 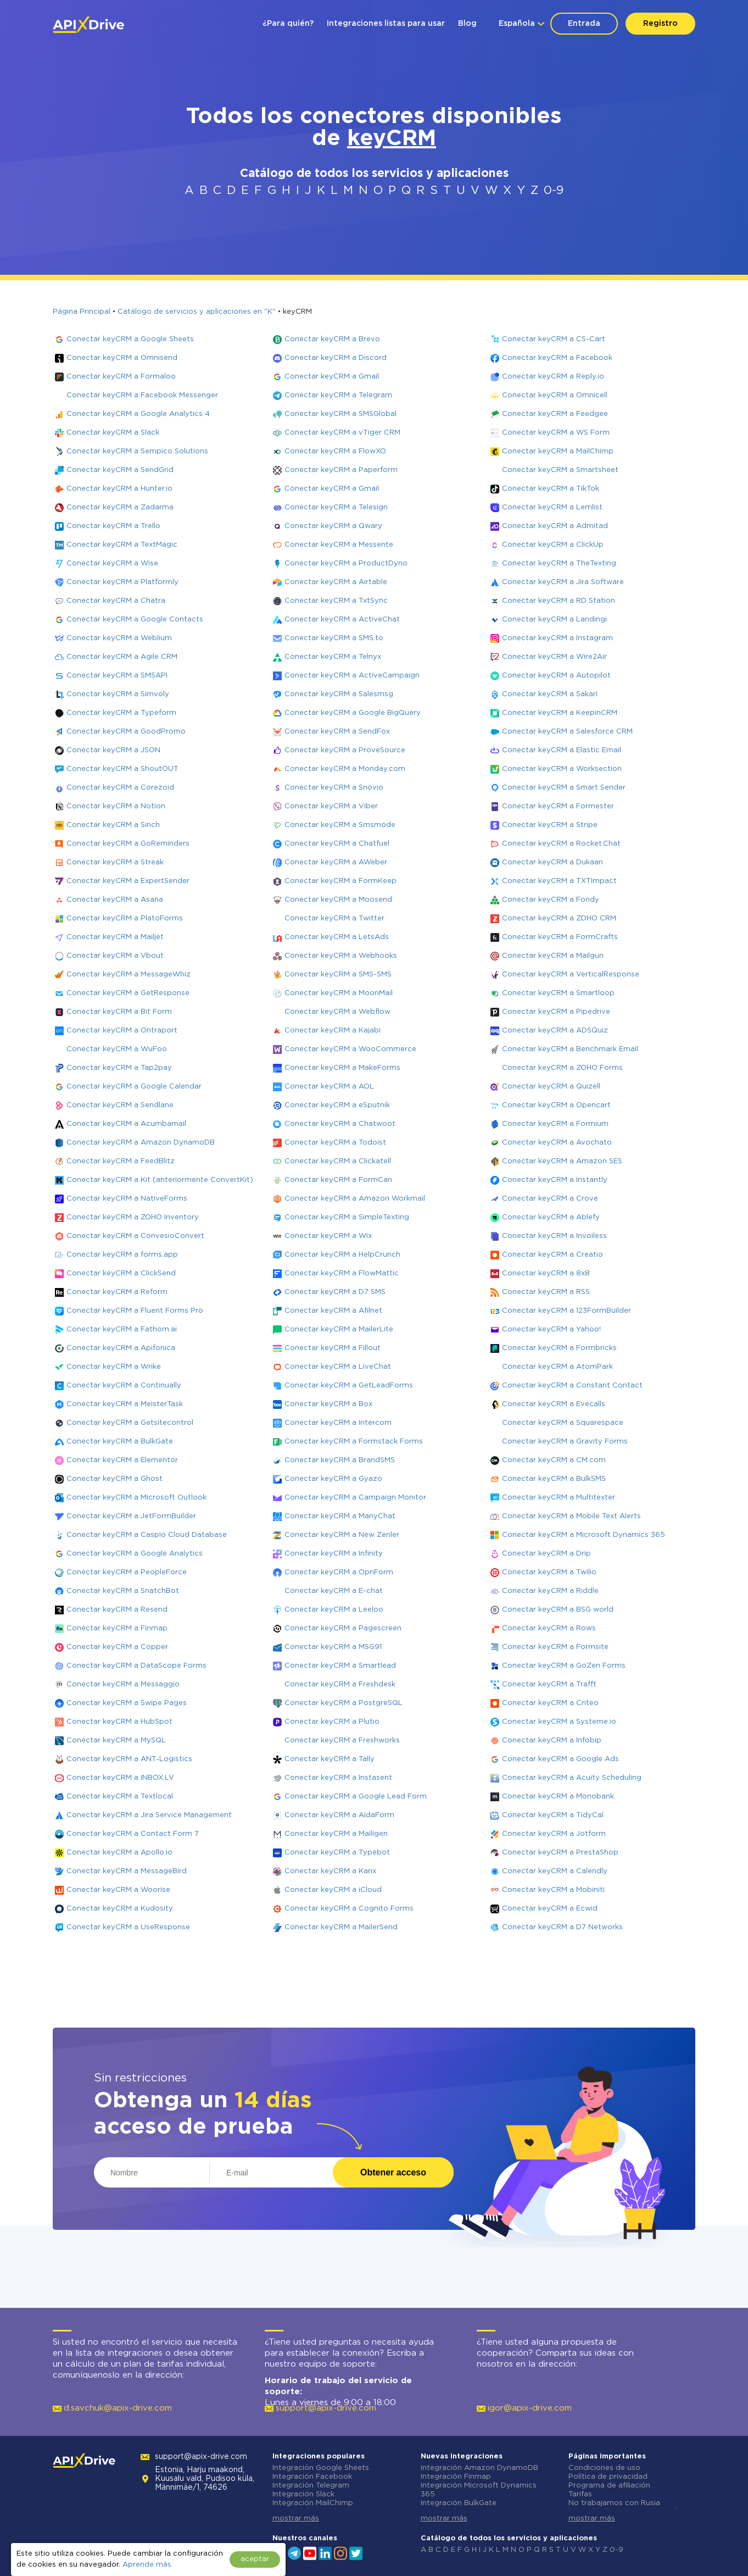 I want to click on Conectar keyCRM a D7 Networks, so click(x=562, y=1927).